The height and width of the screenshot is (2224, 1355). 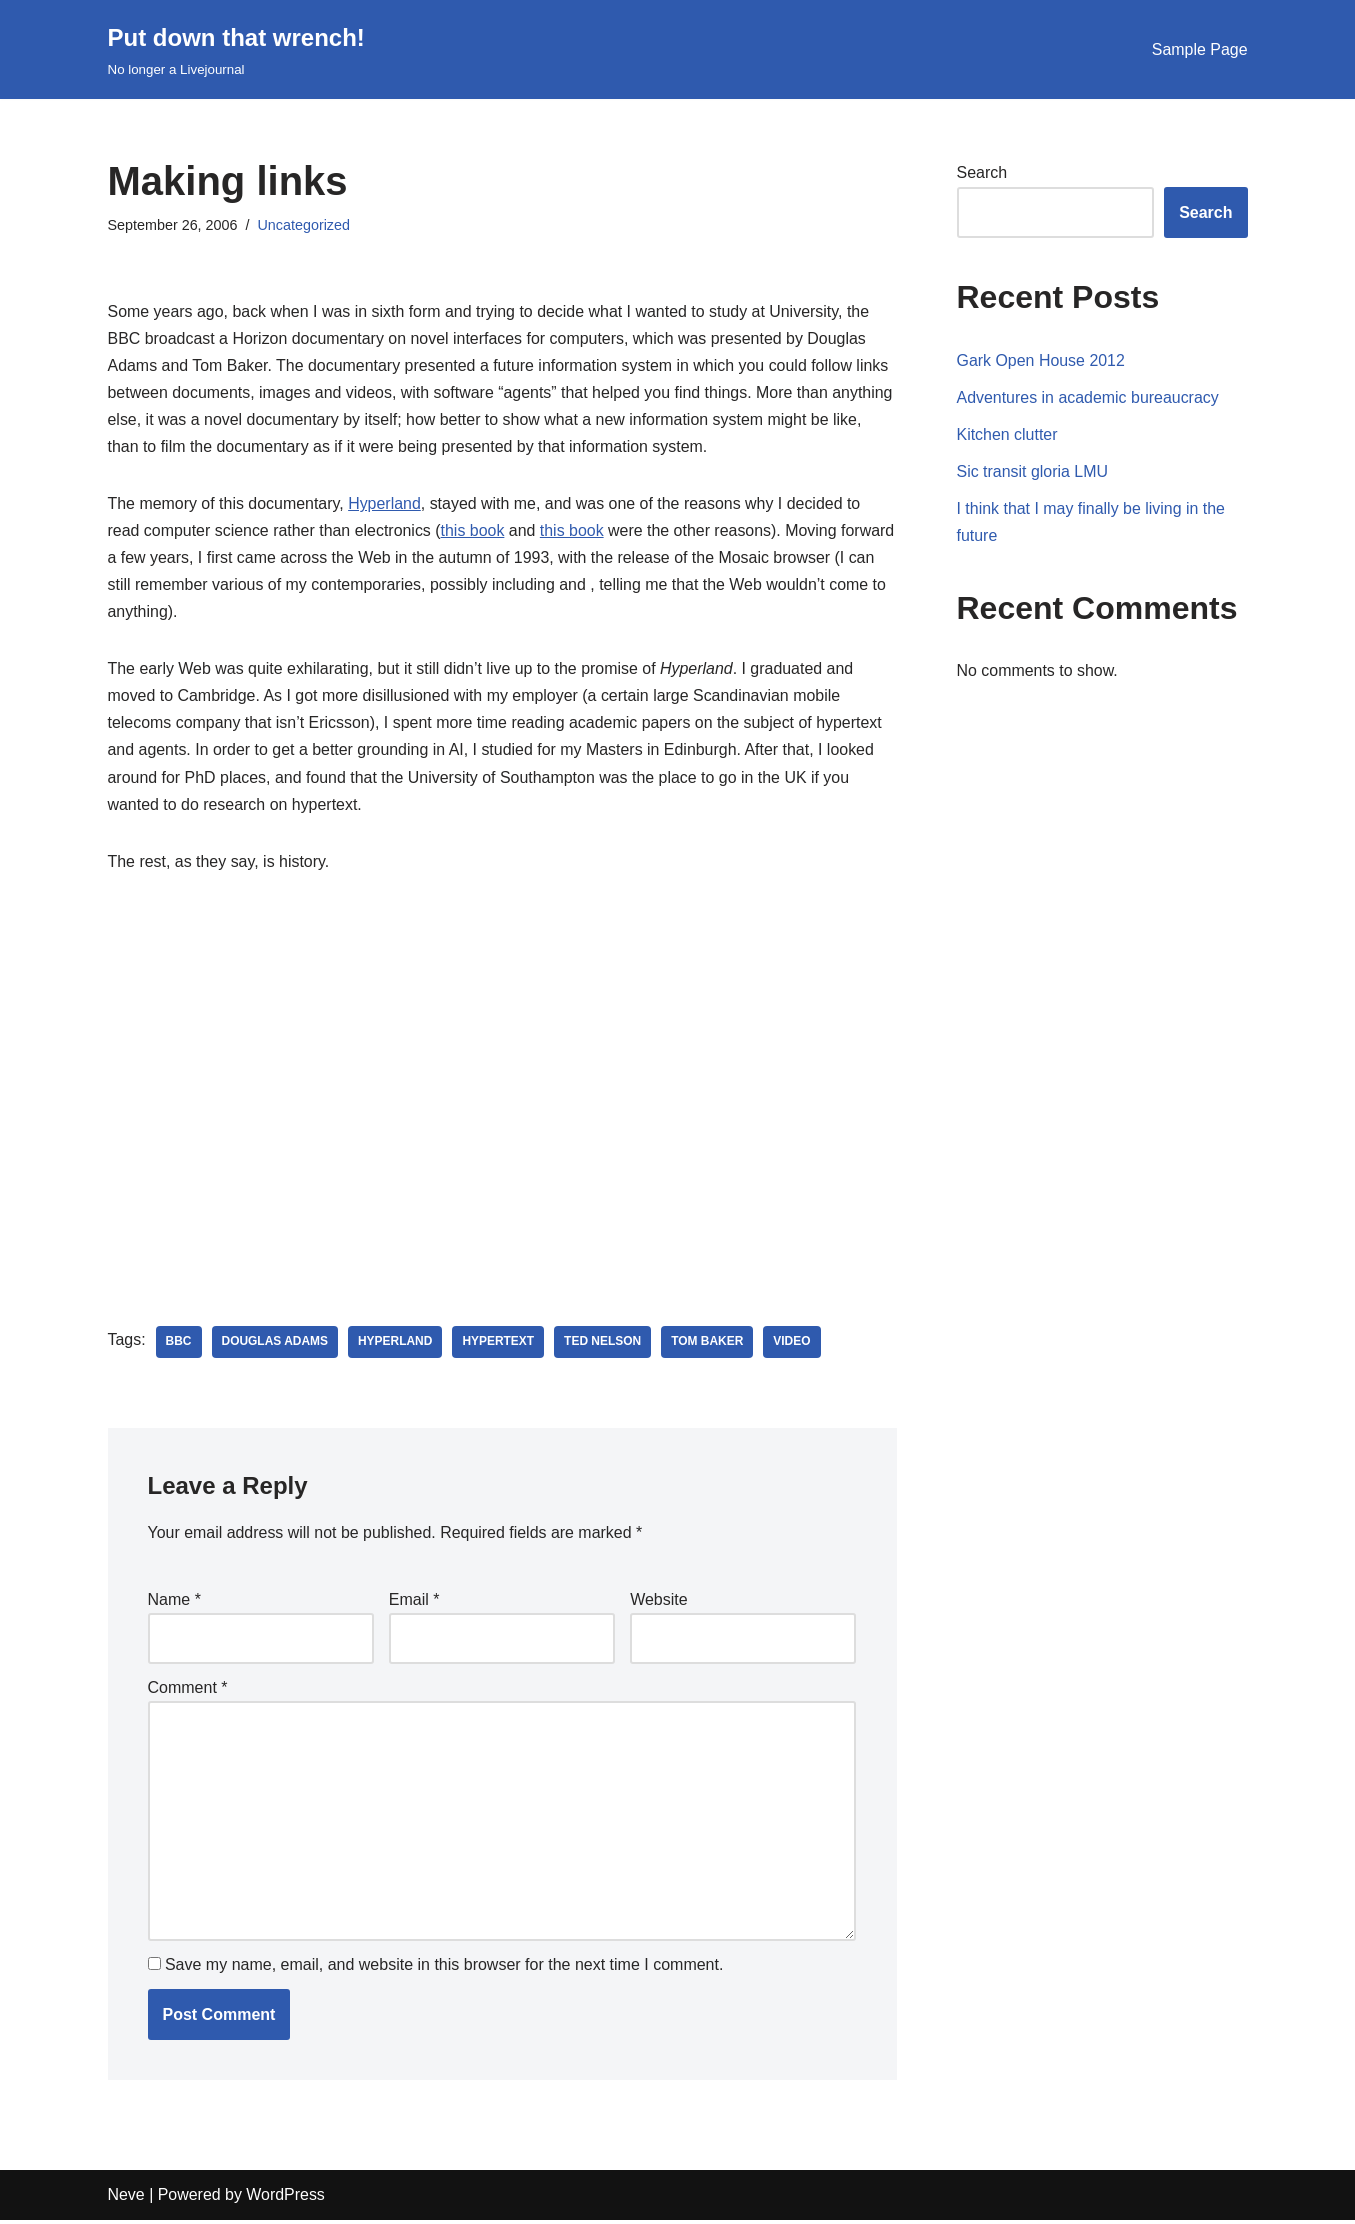 I want to click on Kitchen clutter, so click(x=1007, y=434).